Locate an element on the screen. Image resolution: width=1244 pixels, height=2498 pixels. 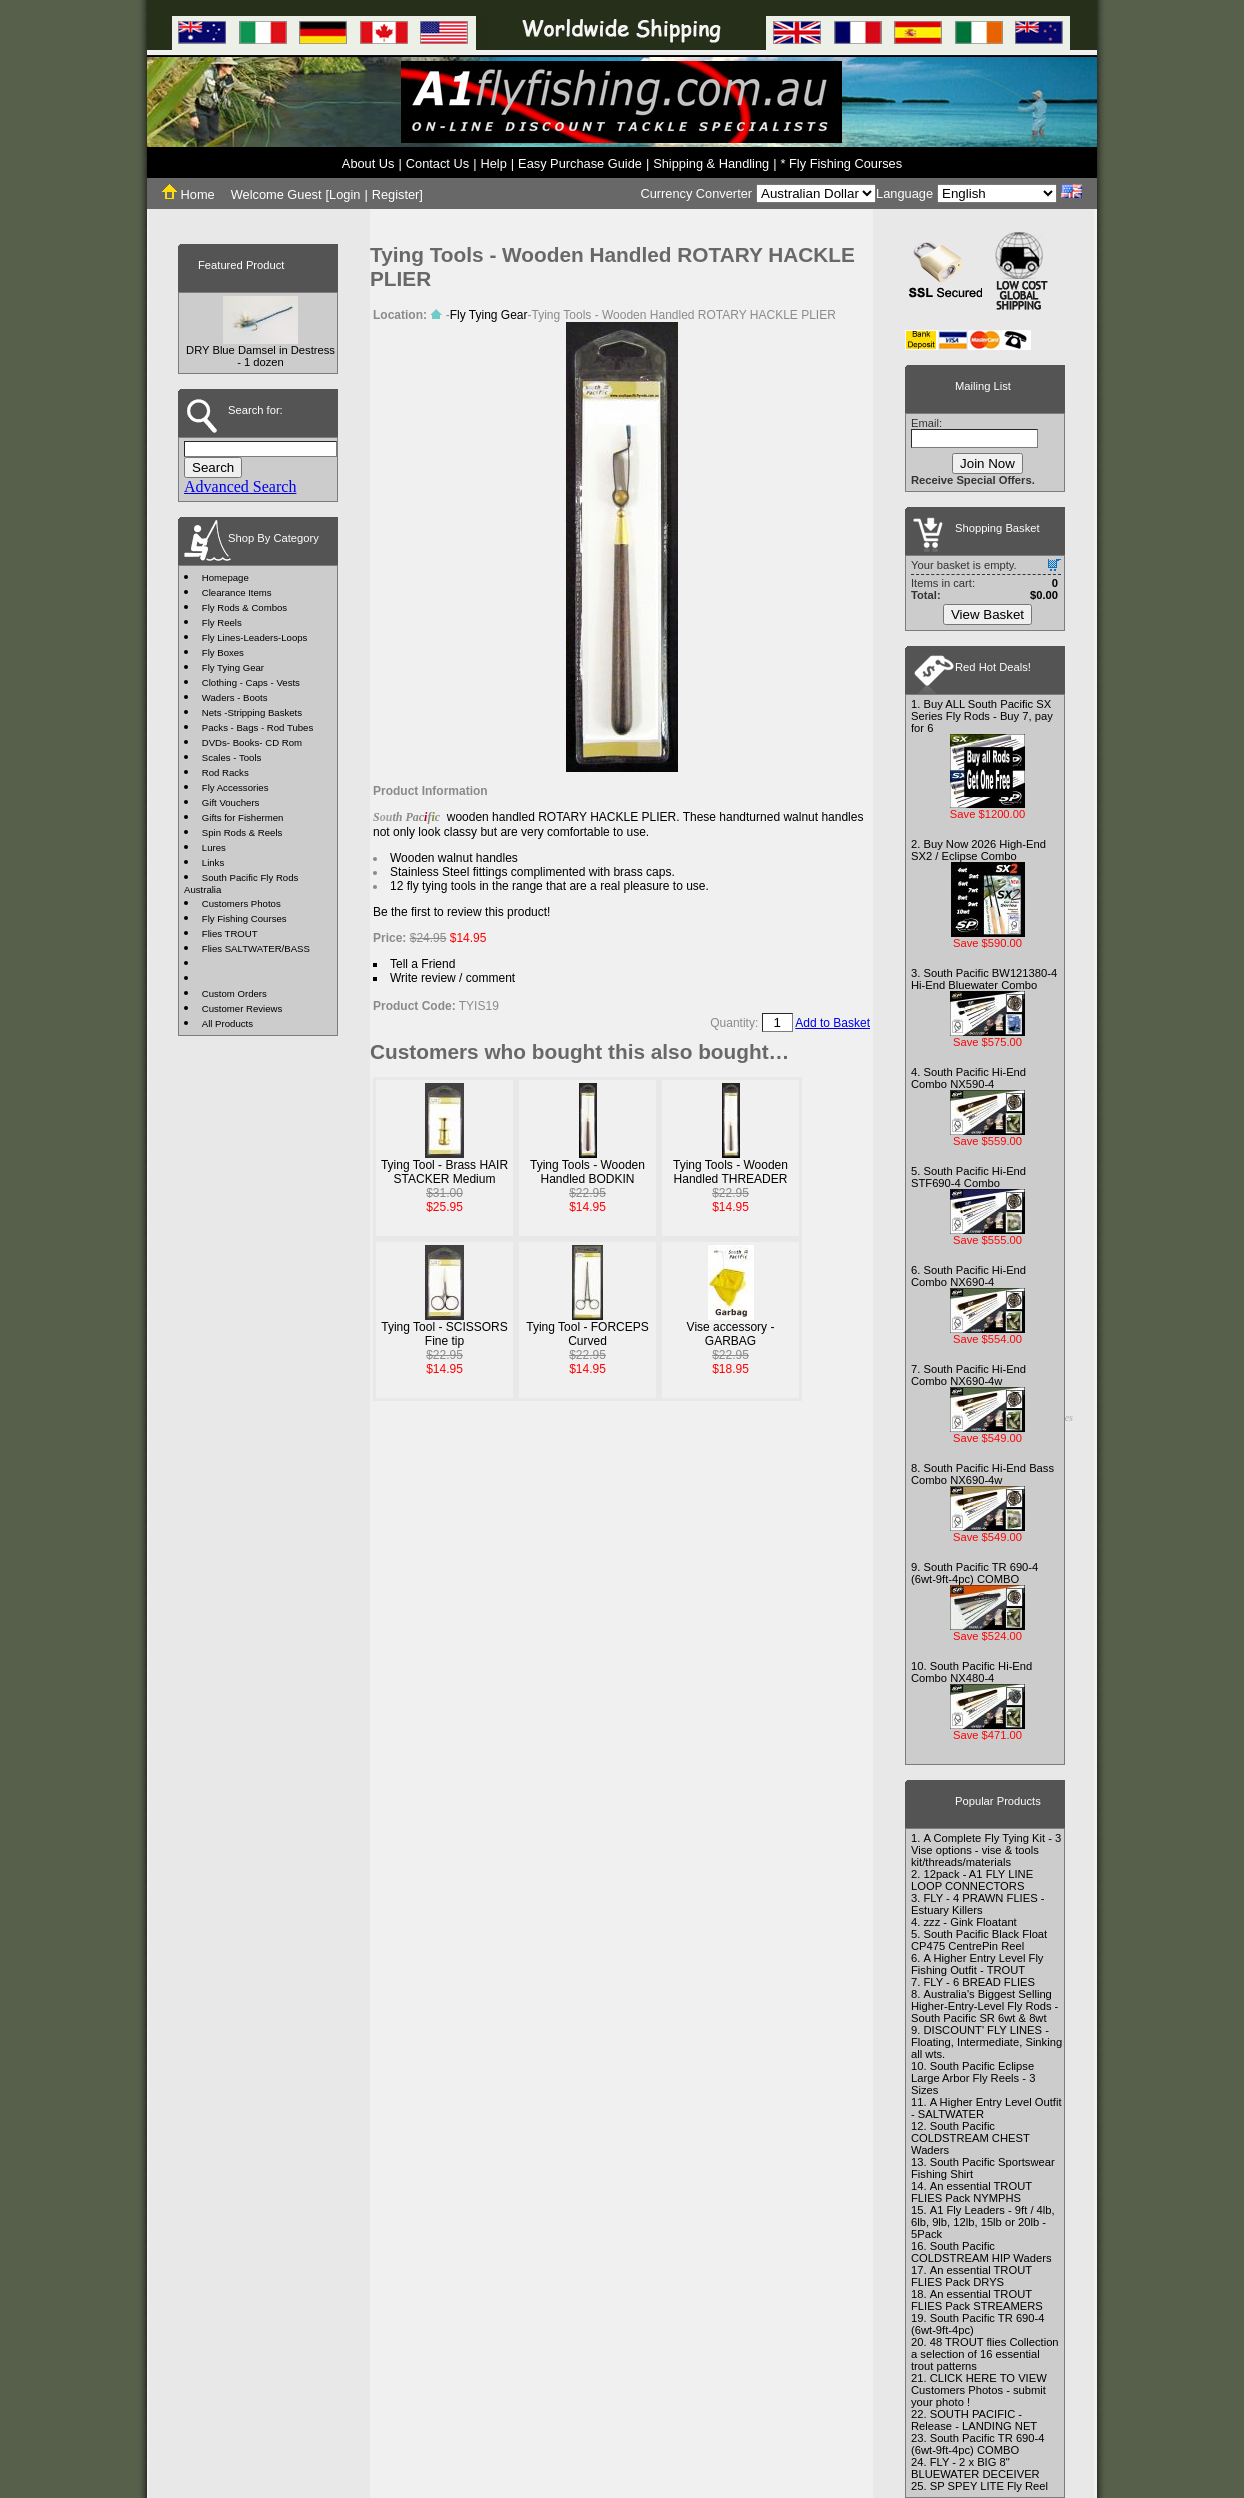
Customers Photos is located at coordinates (241, 903).